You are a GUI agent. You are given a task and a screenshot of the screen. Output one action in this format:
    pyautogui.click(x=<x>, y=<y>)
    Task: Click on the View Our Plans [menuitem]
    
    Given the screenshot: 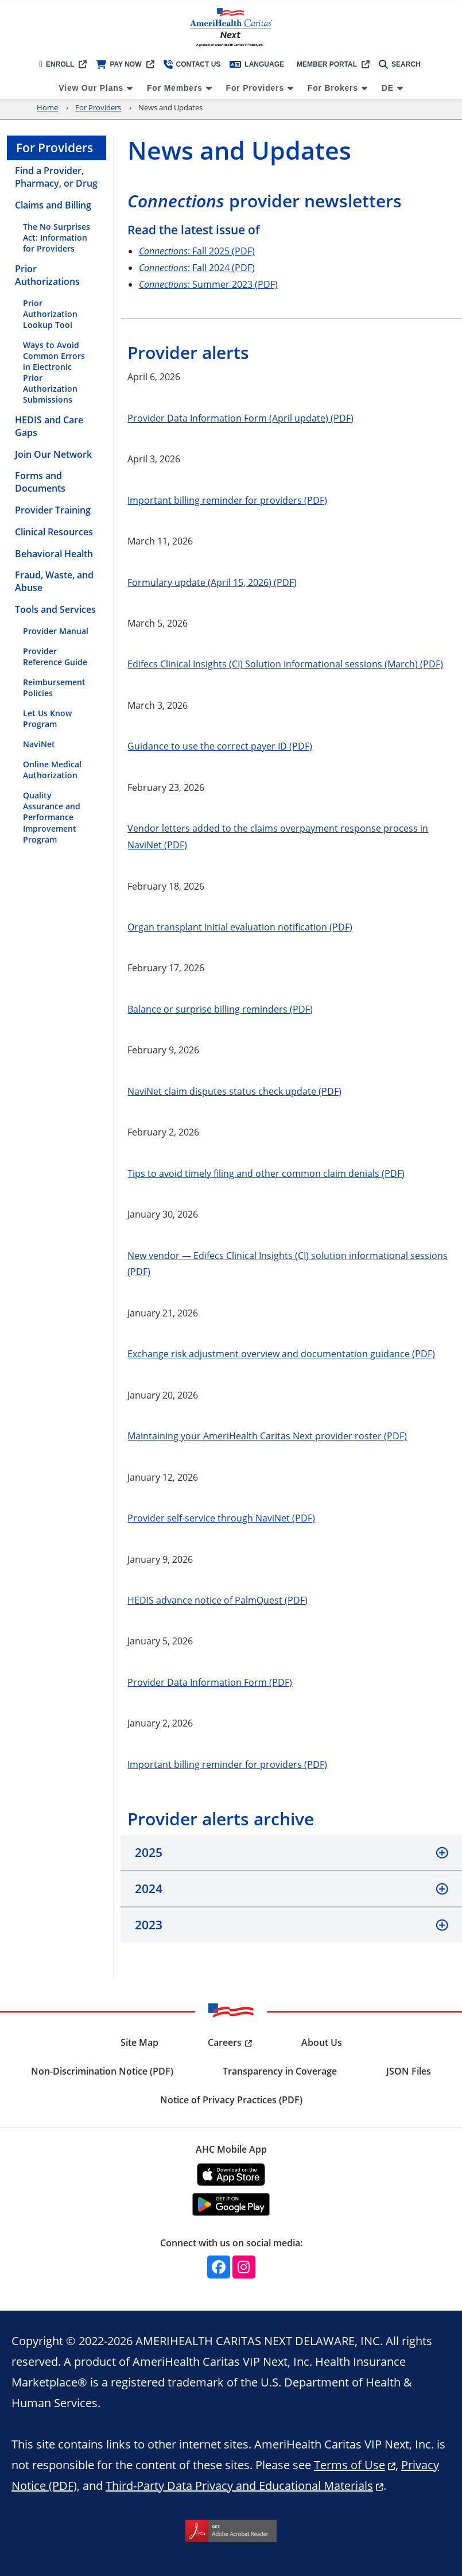 What is the action you would take?
    pyautogui.click(x=91, y=87)
    